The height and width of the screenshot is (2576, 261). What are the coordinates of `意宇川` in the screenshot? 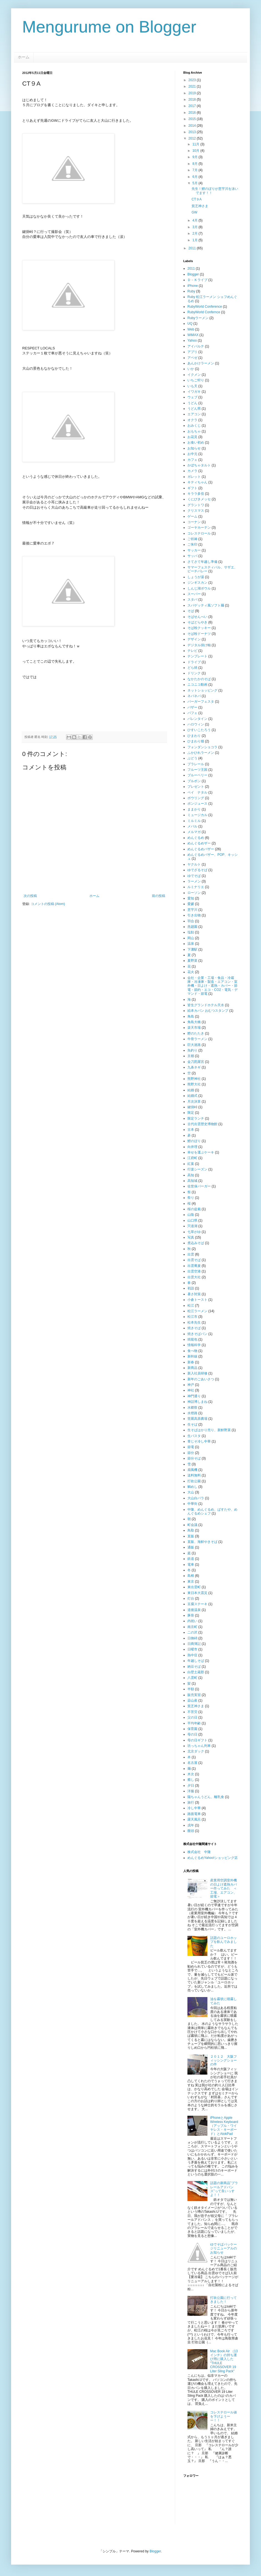 It's located at (192, 910).